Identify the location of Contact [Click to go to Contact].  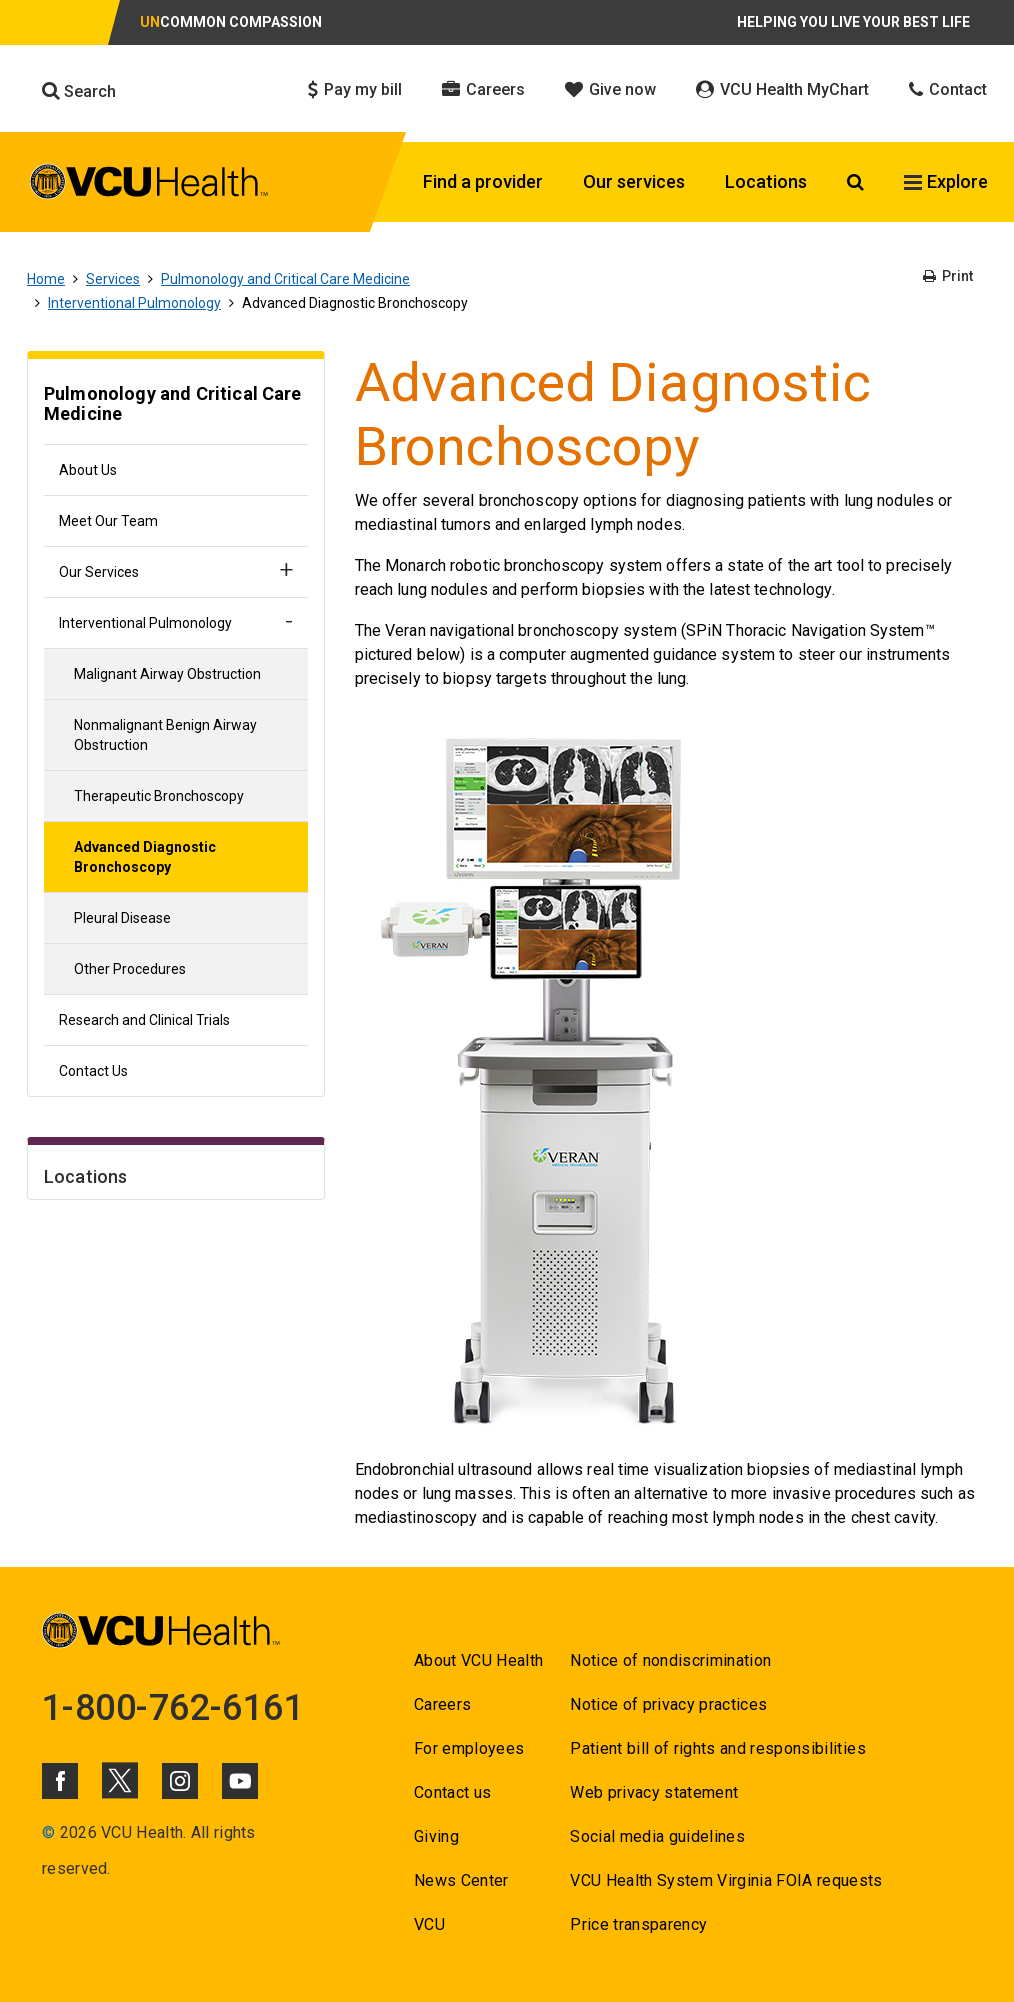
(948, 89).